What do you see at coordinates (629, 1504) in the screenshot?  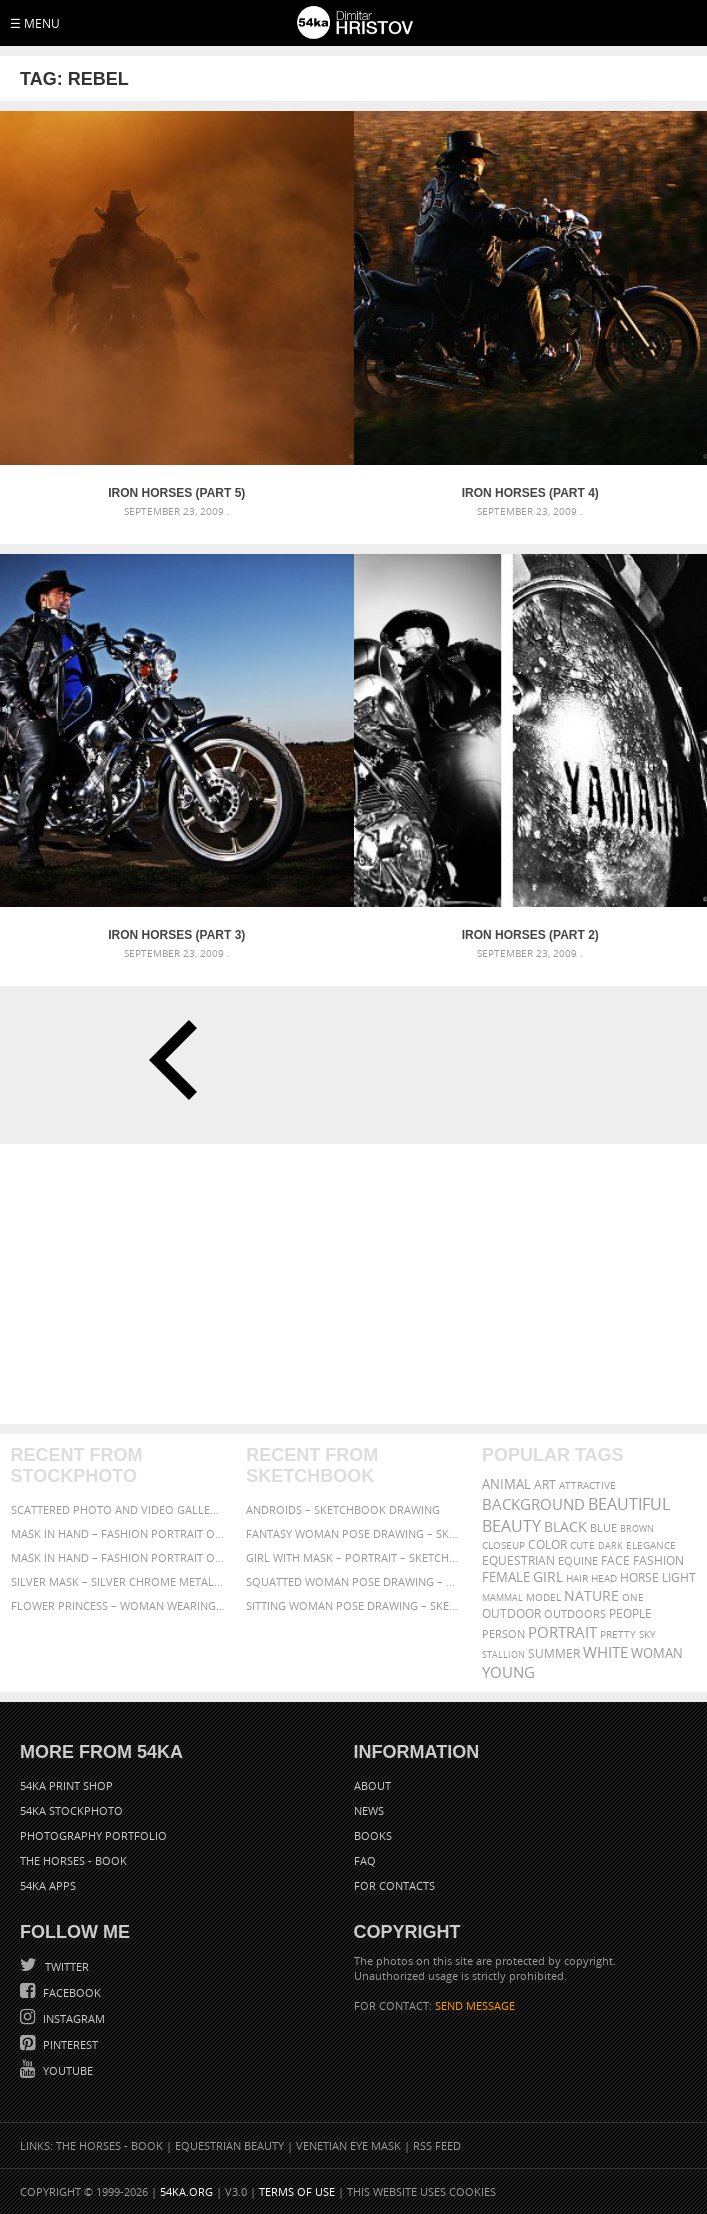 I see `beautiful [beautiful (818 items)]` at bounding box center [629, 1504].